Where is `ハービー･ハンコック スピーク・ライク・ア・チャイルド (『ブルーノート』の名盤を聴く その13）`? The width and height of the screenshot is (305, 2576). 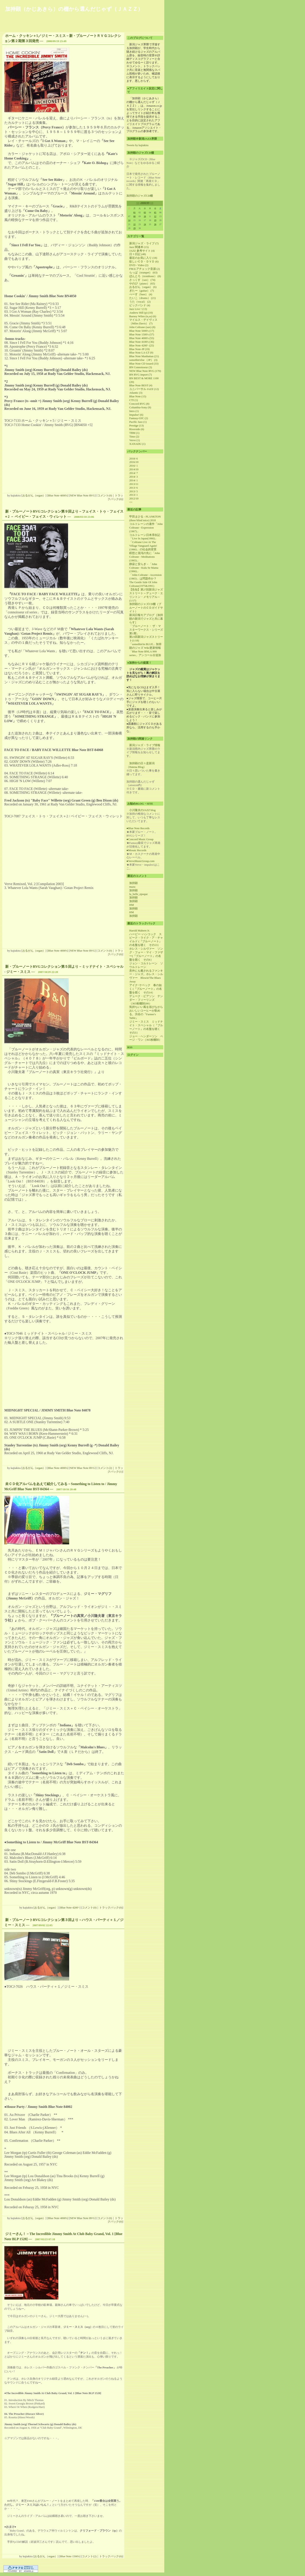
ハービー･ハンコック スピーク・ライク・ア・チャイルド (『ブルーノート』の名盤を聴く その13） is located at coordinates (146, 940).